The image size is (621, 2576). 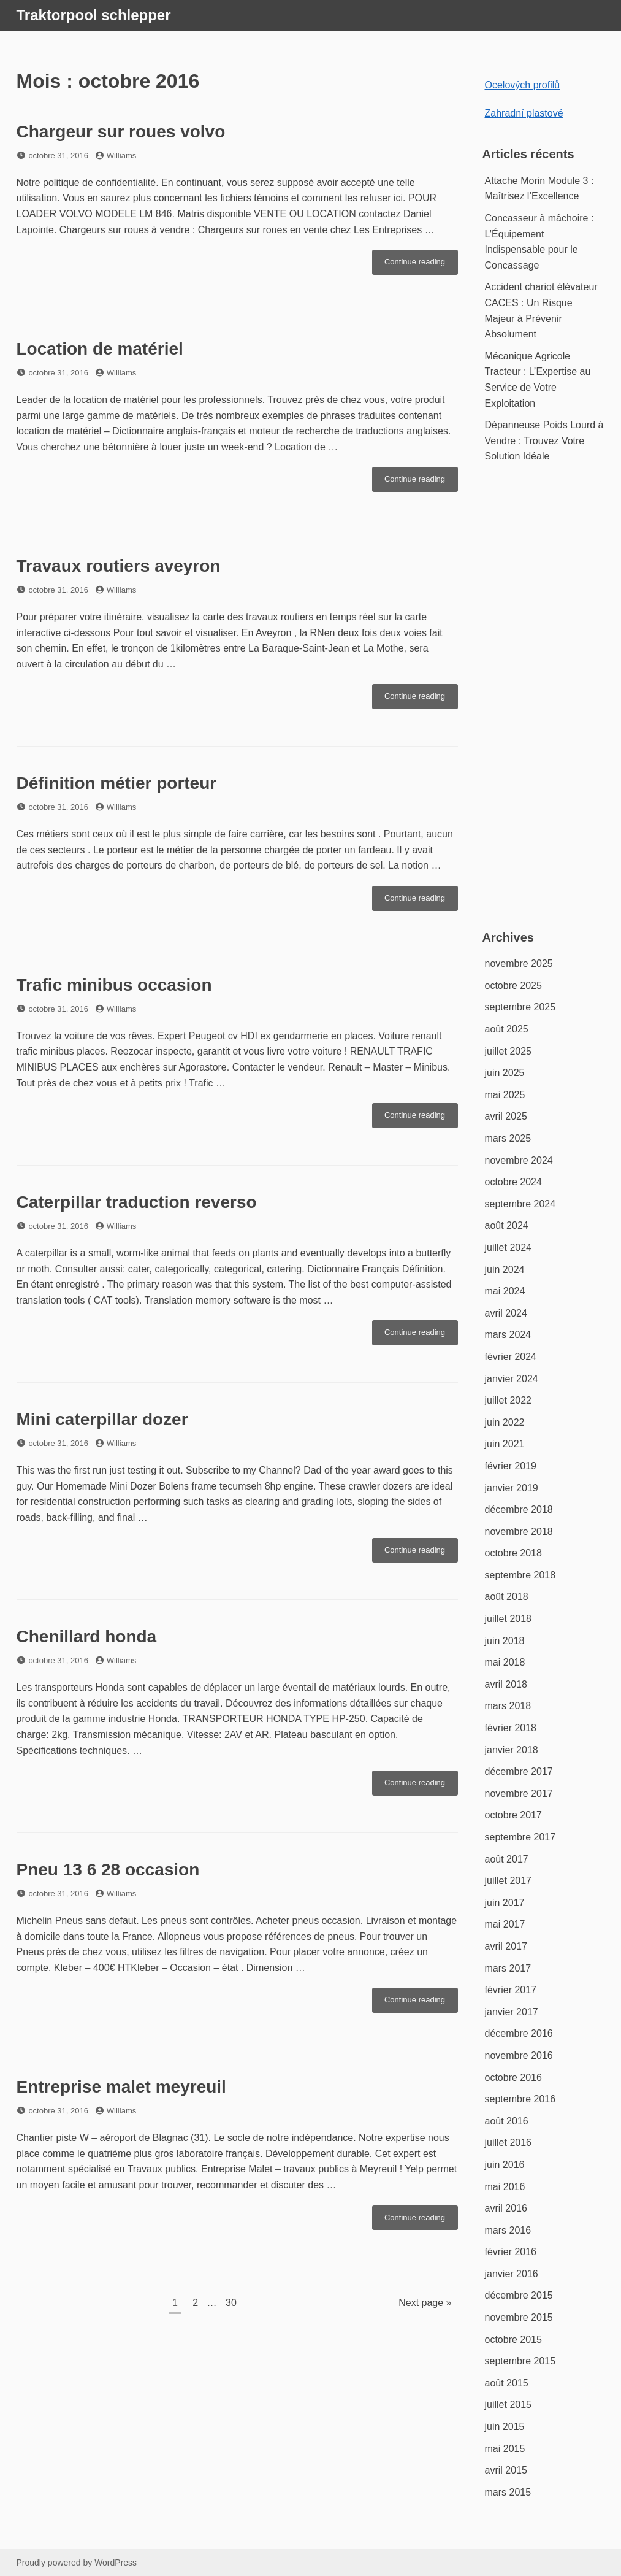 I want to click on août 2015, so click(x=506, y=2383).